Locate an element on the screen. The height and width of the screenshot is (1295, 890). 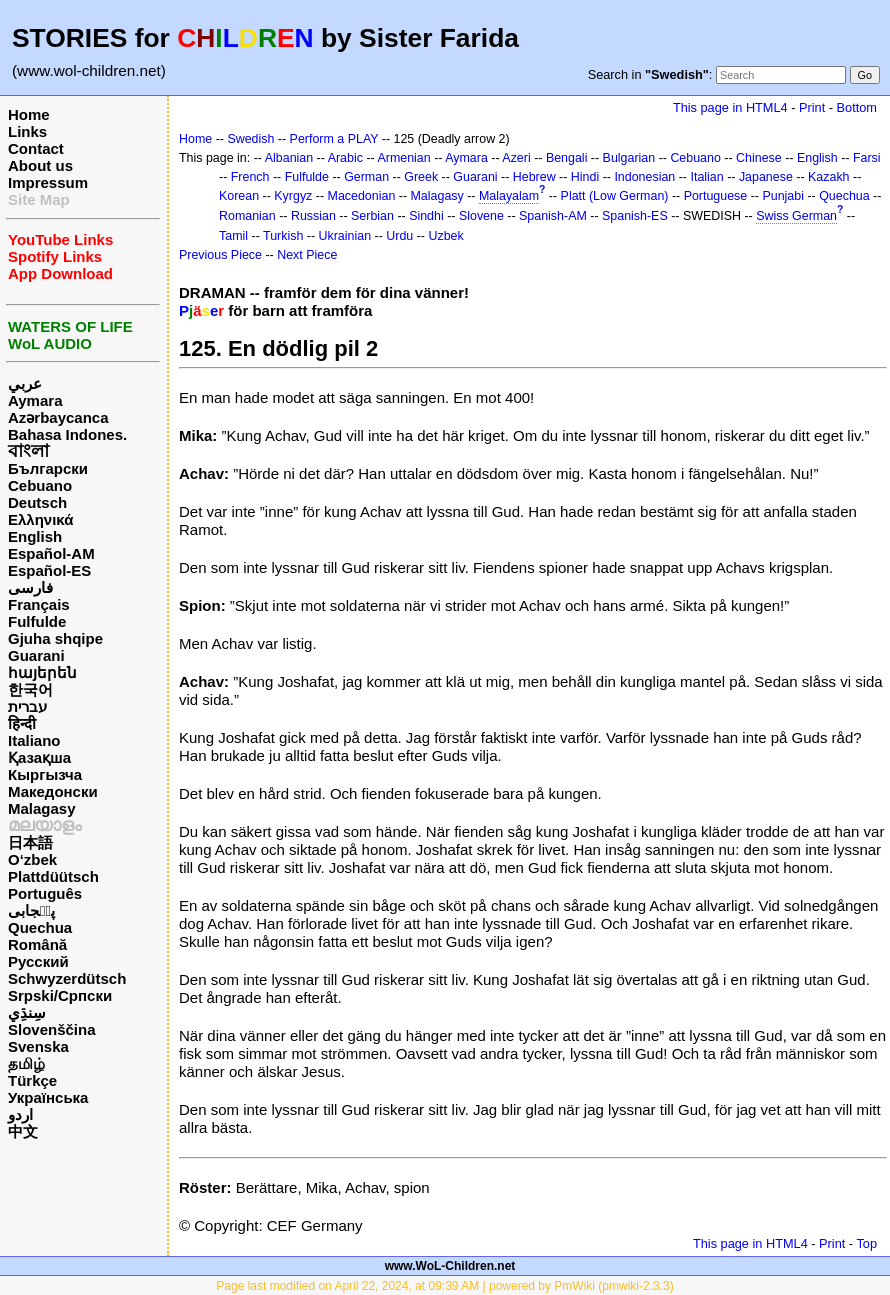
Plattdüütsch is located at coordinates (53, 876).